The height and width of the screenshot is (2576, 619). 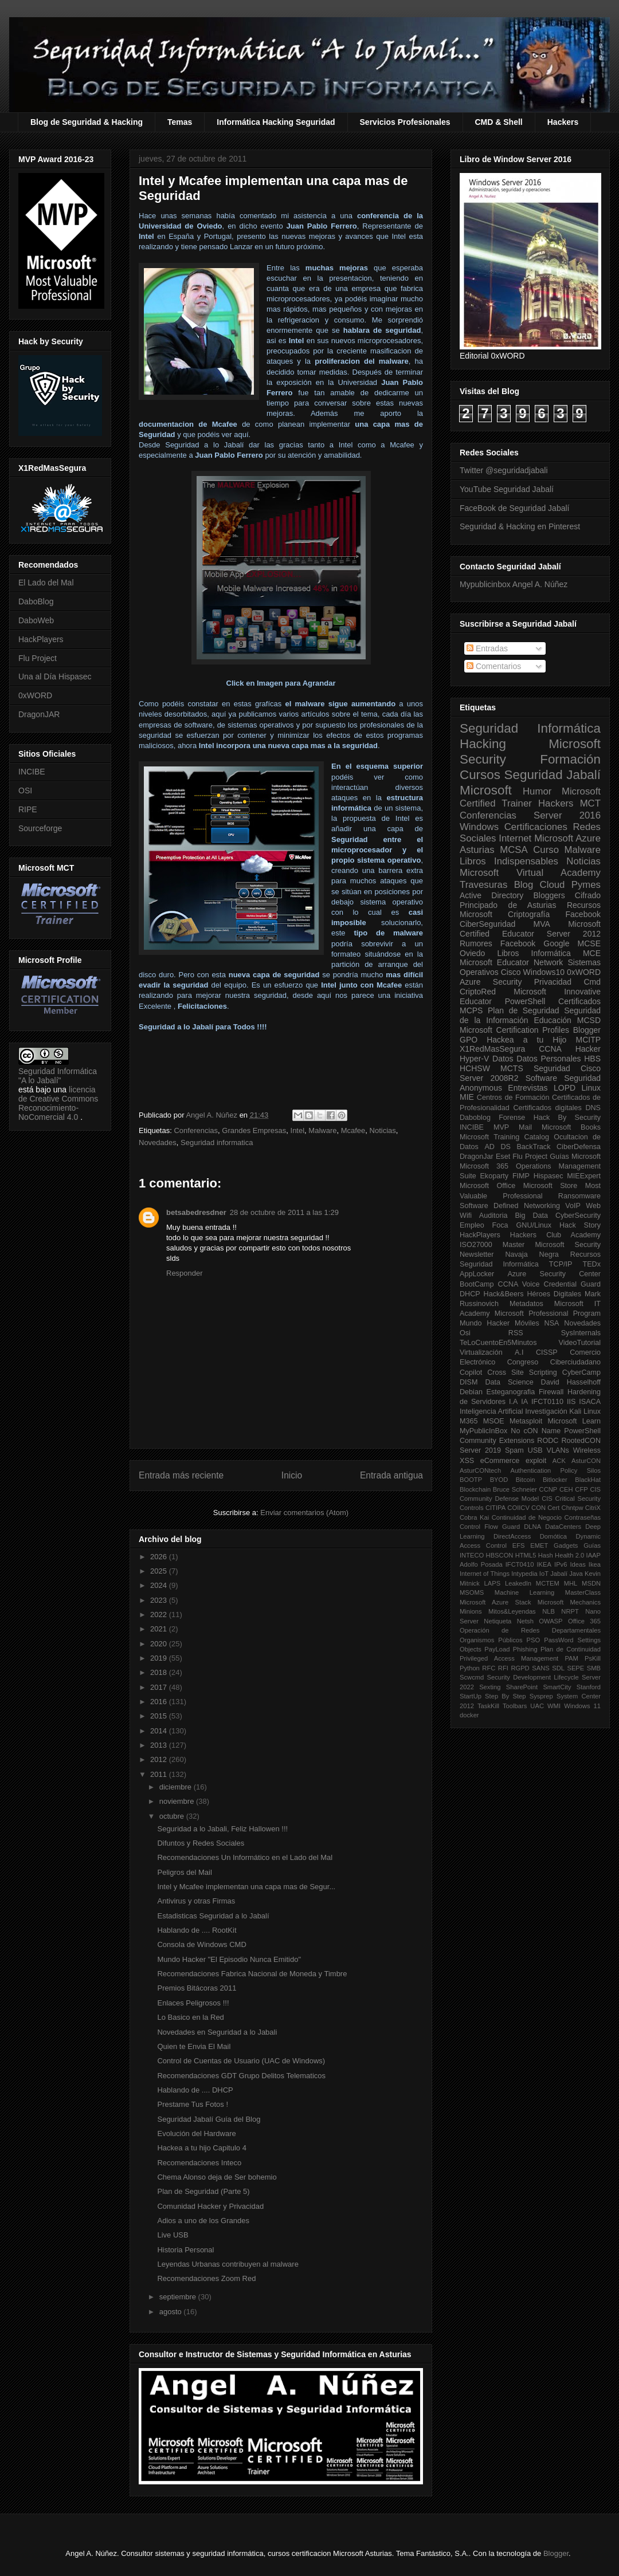 I want to click on Stanford, so click(x=589, y=1687).